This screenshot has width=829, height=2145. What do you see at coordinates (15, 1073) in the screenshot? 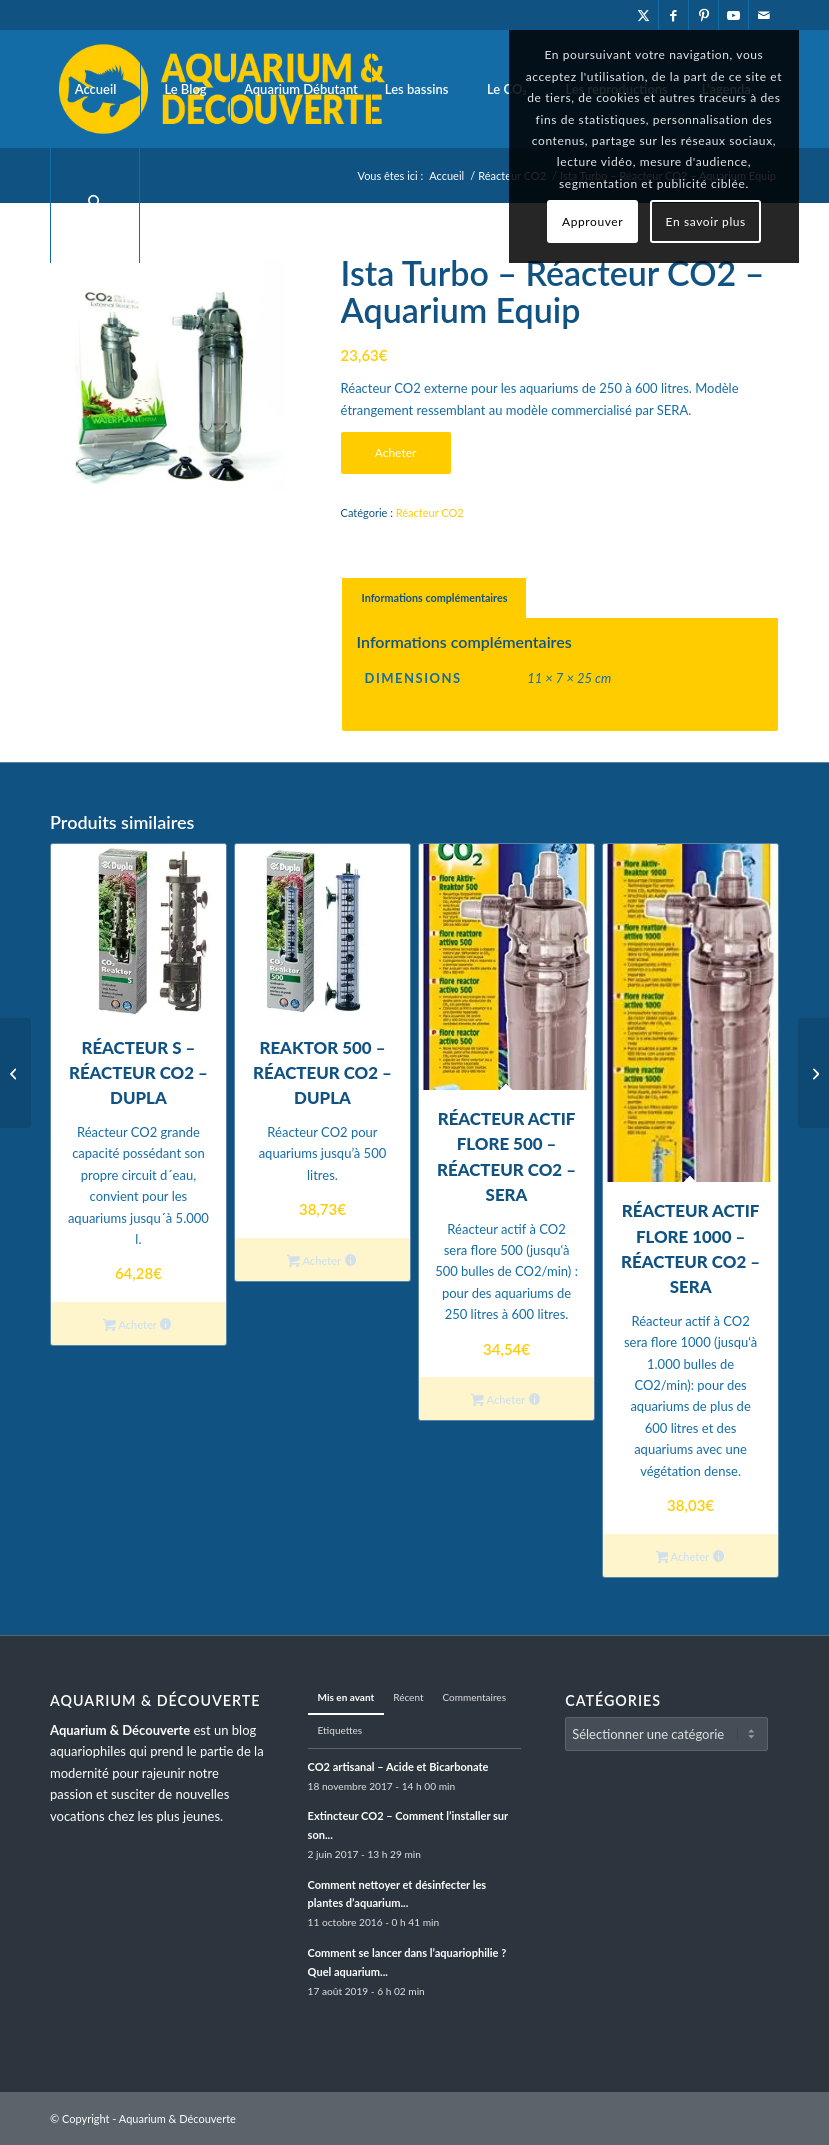
I see `[Réacteur actif Flore 1000 – Réacteur CO2 – SERA]` at bounding box center [15, 1073].